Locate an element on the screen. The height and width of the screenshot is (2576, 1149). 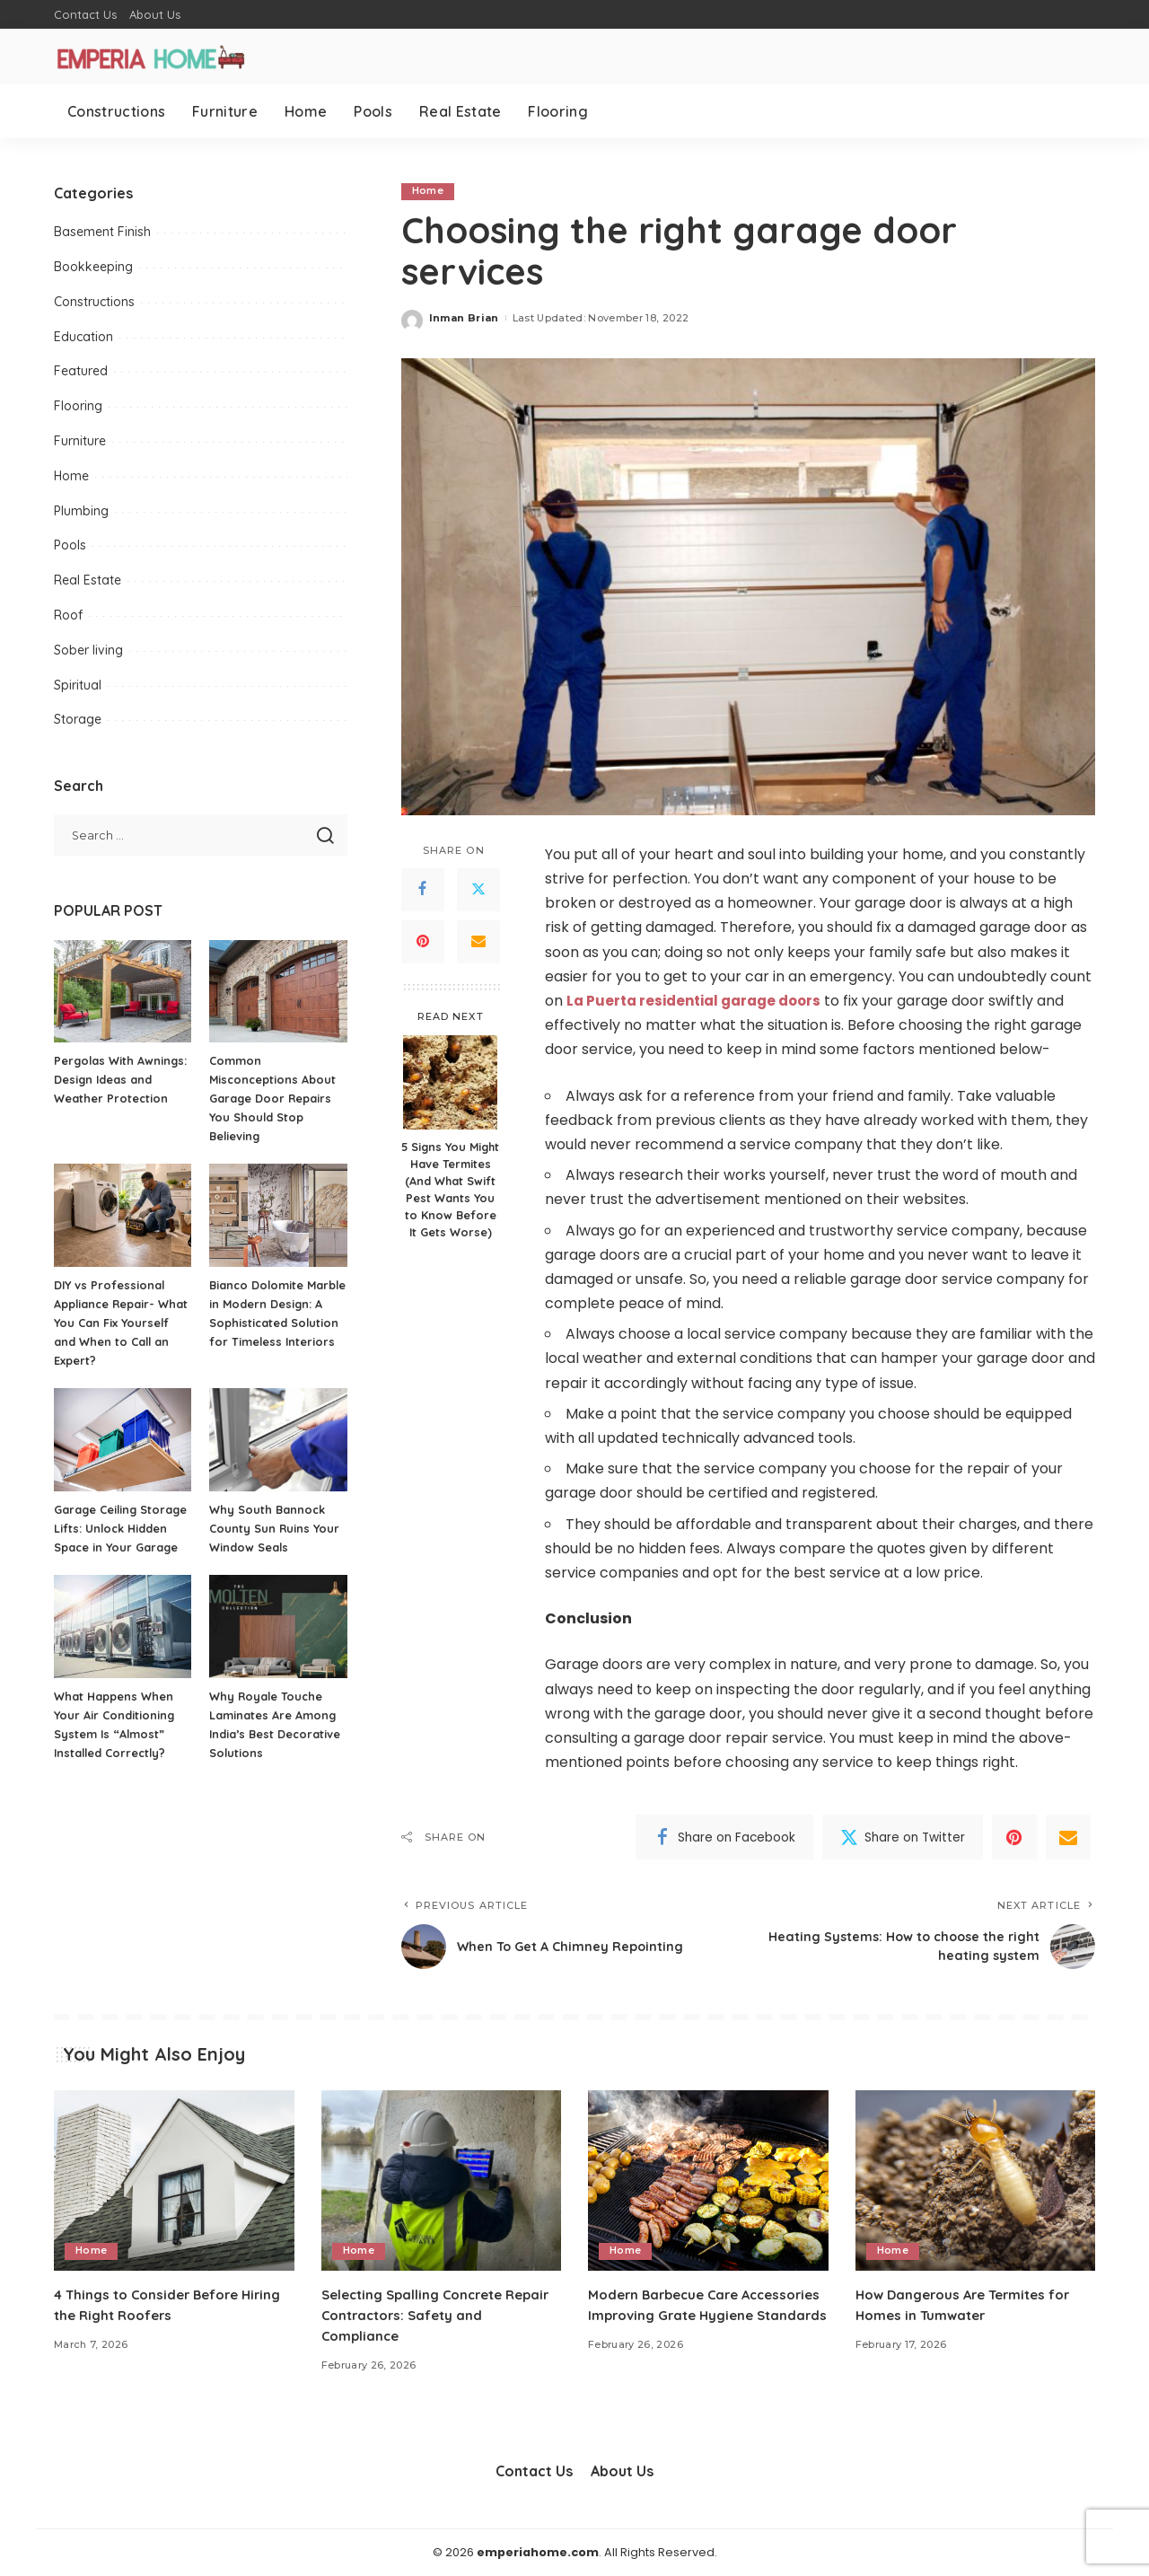
[Why South Bannock County Sun Ruins Your Window Seals] is located at coordinates (277, 1439).